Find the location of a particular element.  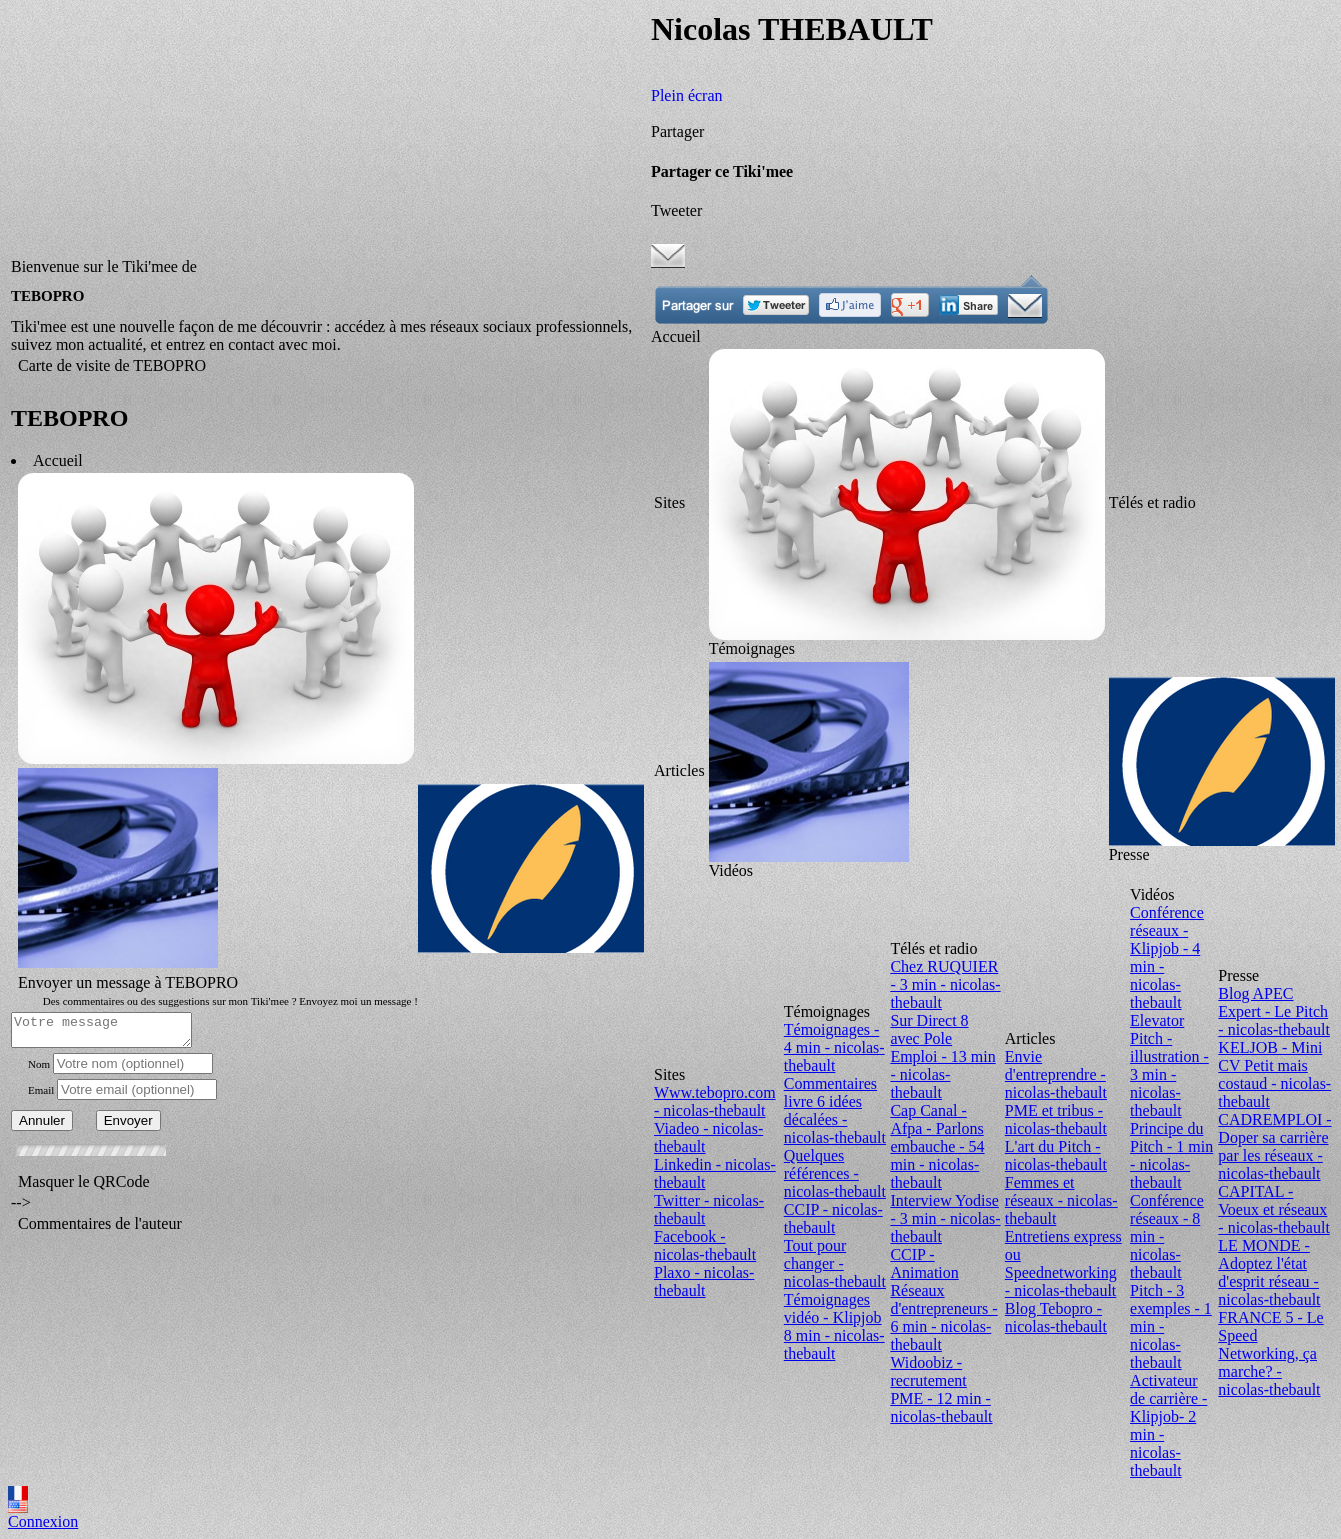

Www.tebopro.com - nicolas-thebault is located at coordinates (715, 1101).